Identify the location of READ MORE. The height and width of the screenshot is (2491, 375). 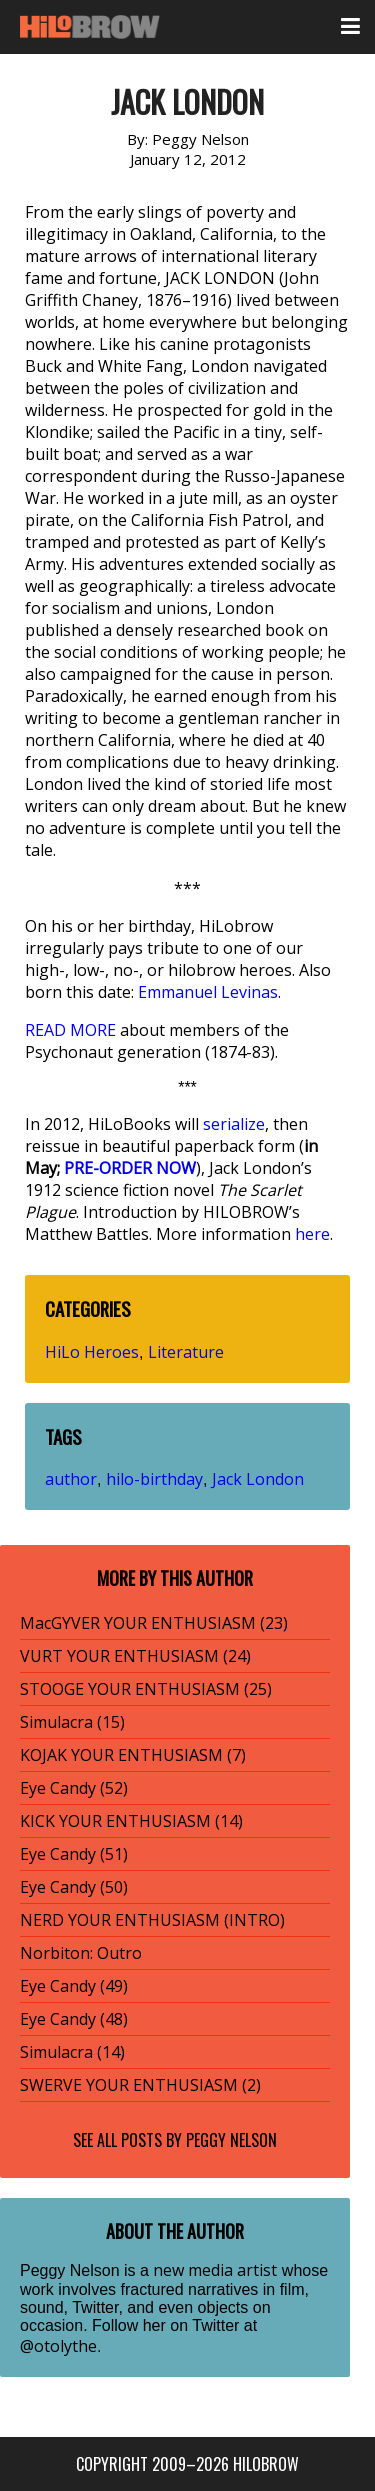
(70, 1030).